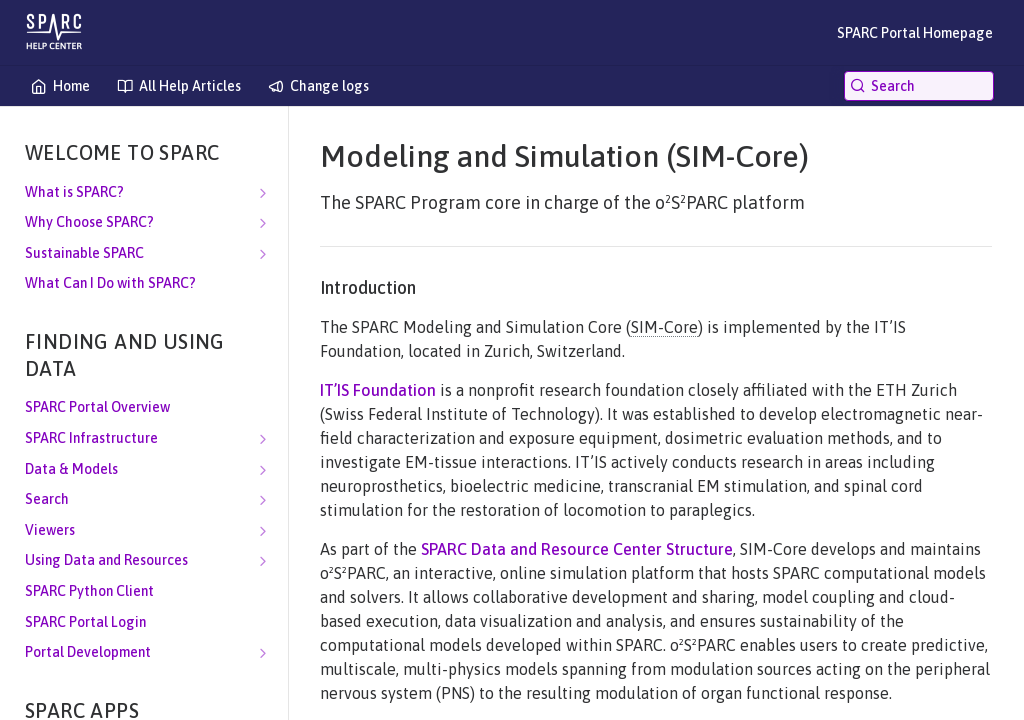  Describe the element at coordinates (263, 223) in the screenshot. I see `[Show subpages for Why Choose SPARC?]` at that location.